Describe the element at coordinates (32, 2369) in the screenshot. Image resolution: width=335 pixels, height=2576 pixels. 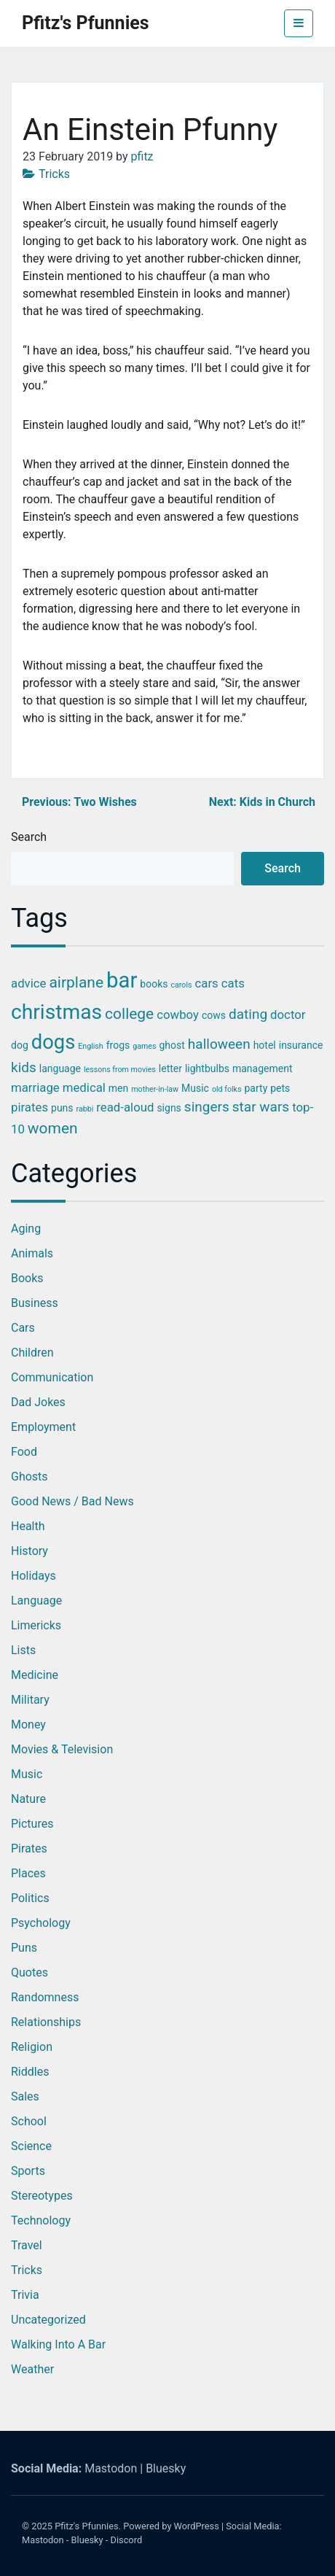
I see `Weather` at that location.